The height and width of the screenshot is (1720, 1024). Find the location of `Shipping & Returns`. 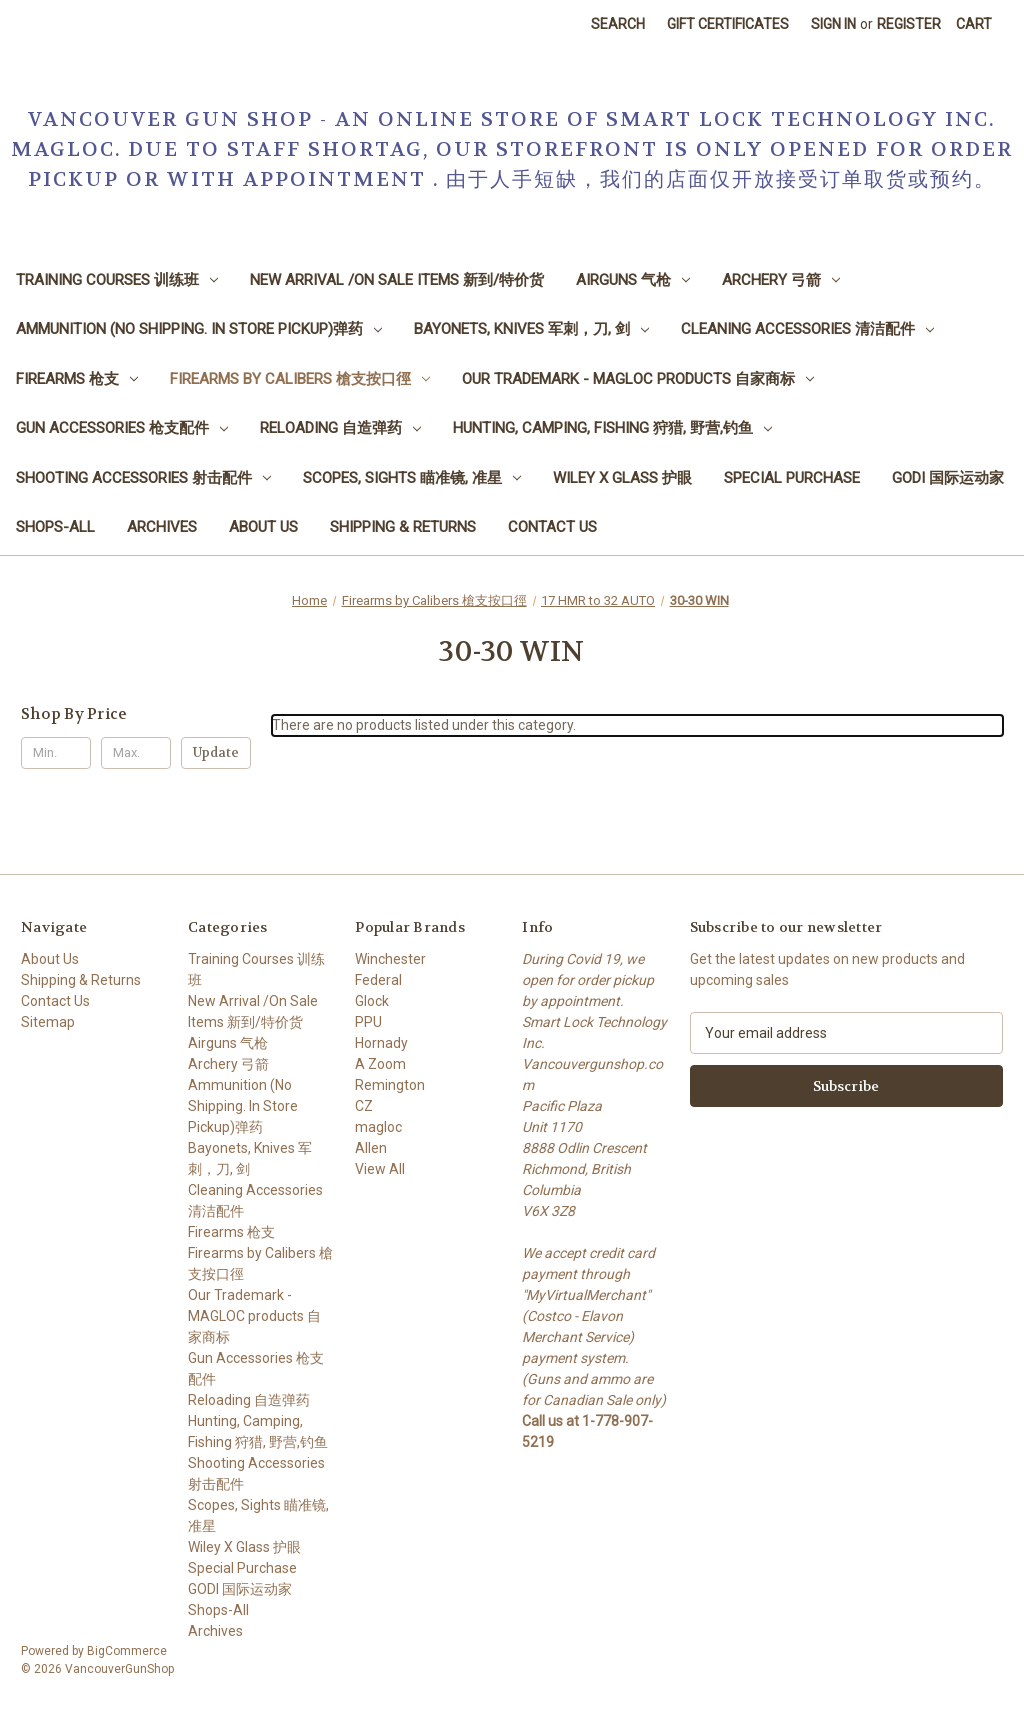

Shipping & Returns is located at coordinates (403, 527).